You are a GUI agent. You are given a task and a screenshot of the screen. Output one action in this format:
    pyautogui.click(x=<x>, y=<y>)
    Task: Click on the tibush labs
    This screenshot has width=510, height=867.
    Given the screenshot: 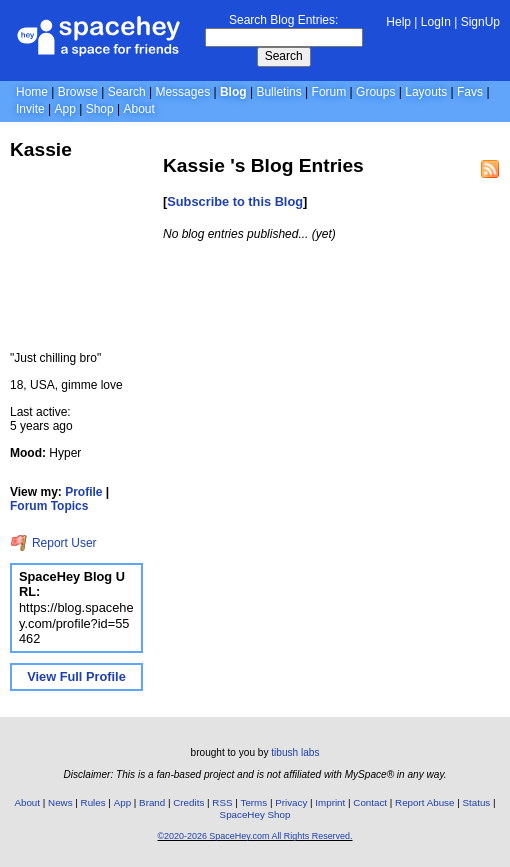 What is the action you would take?
    pyautogui.click(x=295, y=752)
    